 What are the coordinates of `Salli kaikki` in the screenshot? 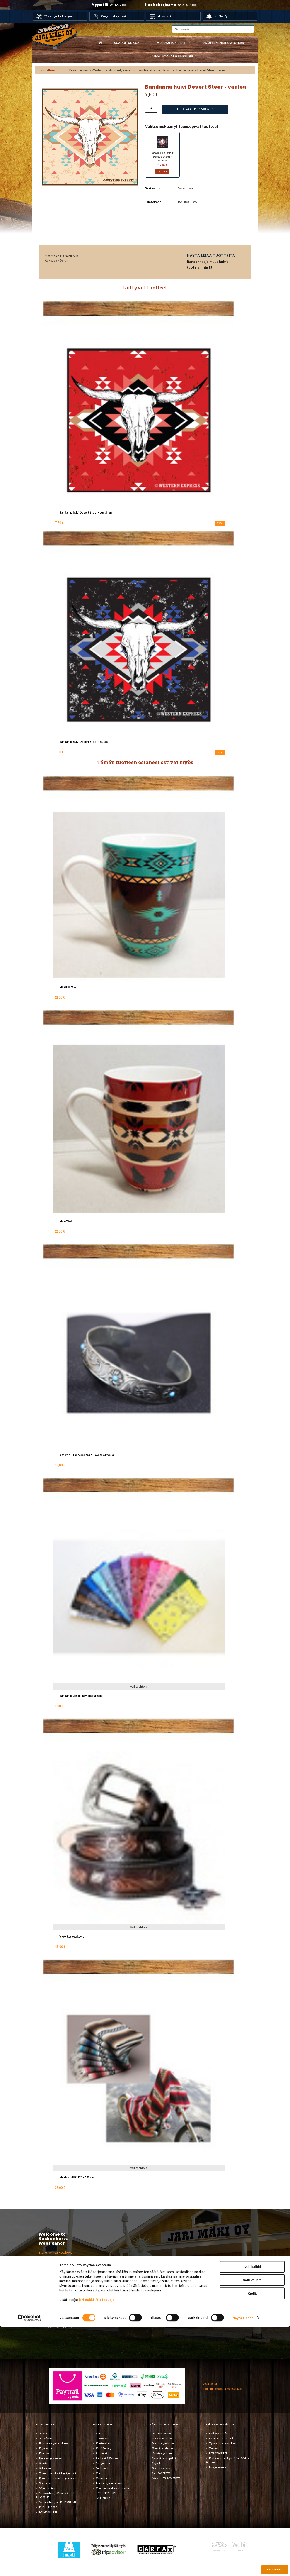 It's located at (252, 2516).